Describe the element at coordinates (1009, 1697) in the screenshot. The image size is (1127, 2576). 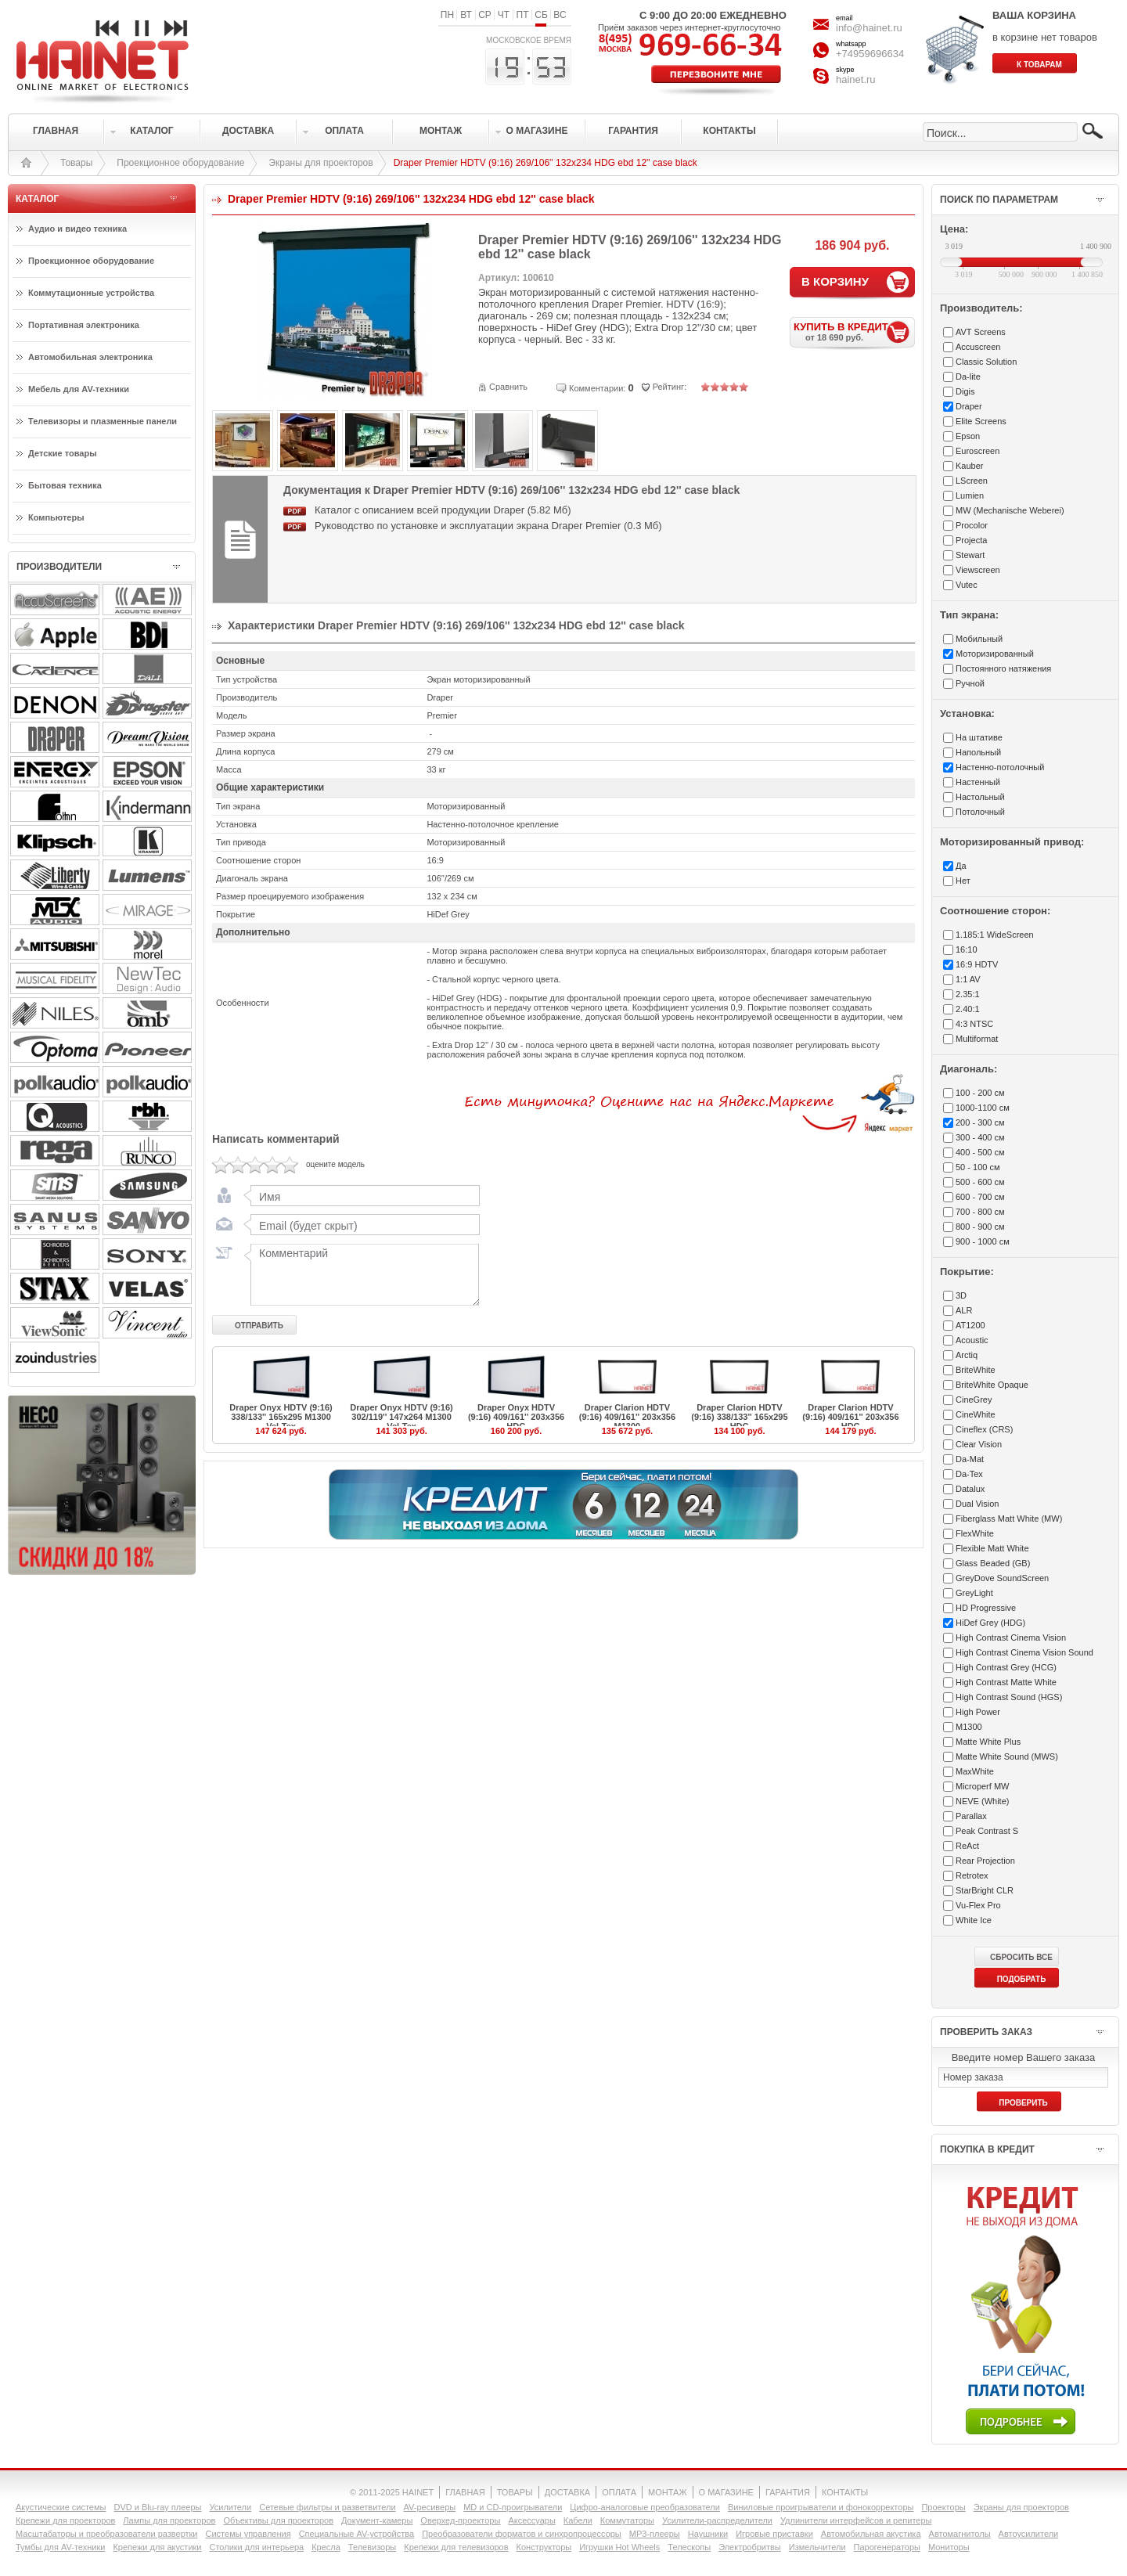
I see `High Contrast Sound (HGS)` at that location.